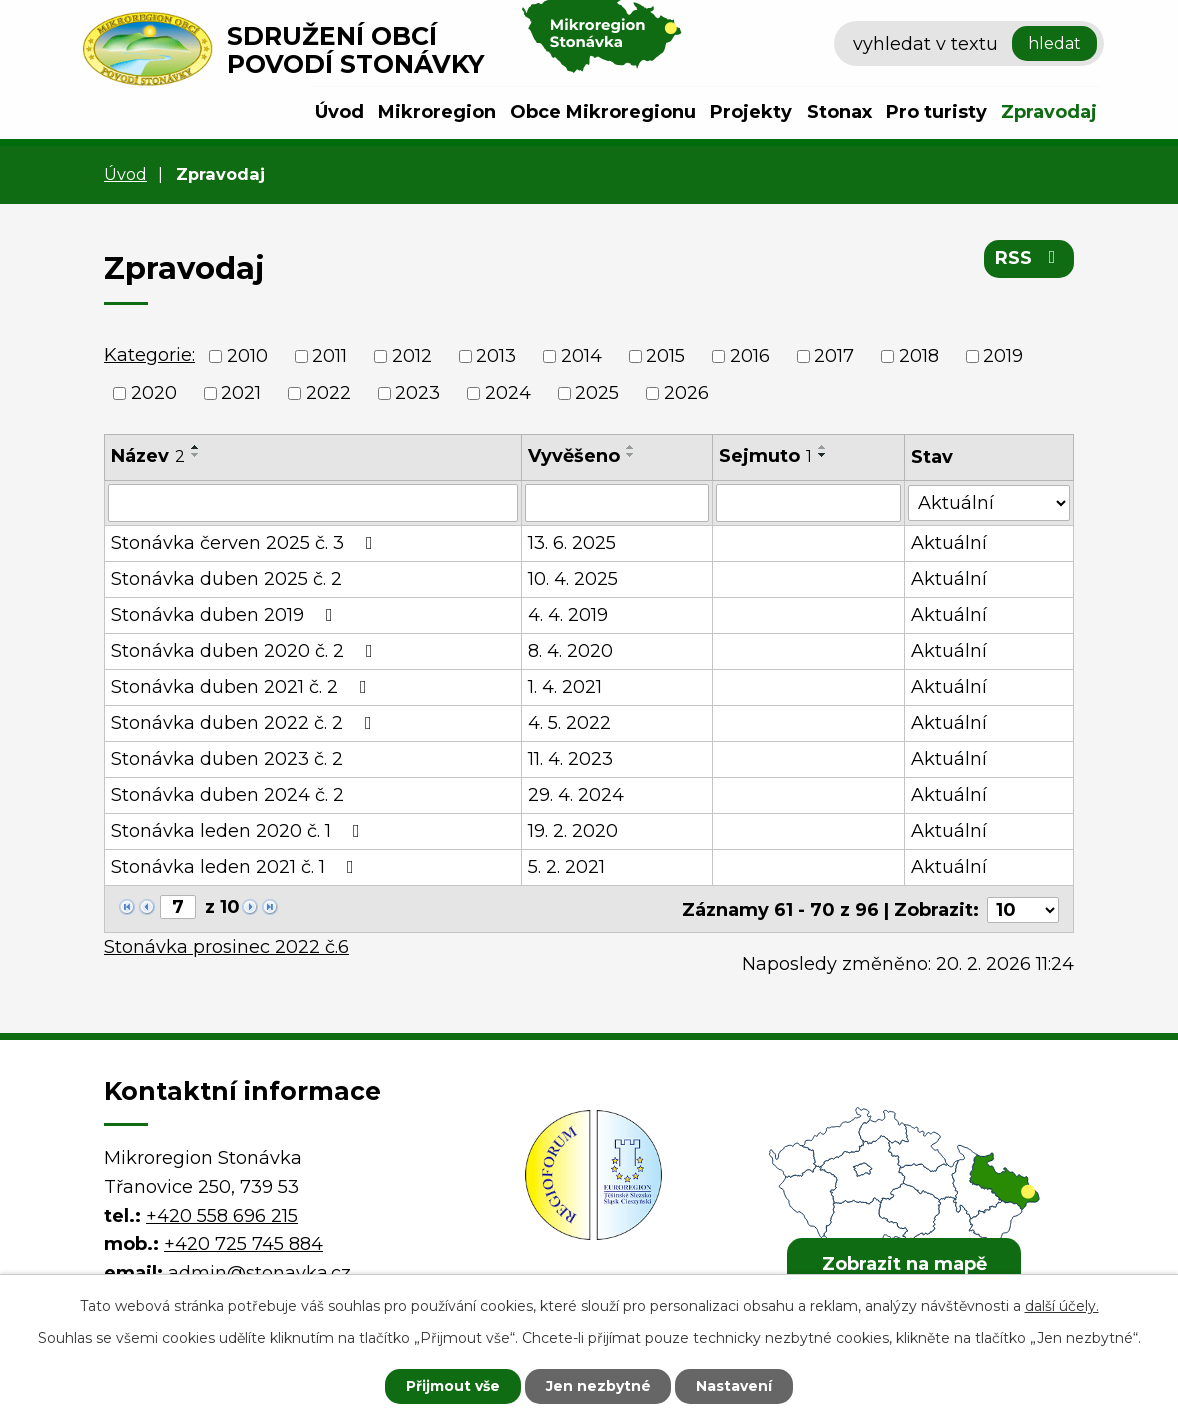  I want to click on [Seřadit podle Vyvěšeno vzestupně], so click(632, 447).